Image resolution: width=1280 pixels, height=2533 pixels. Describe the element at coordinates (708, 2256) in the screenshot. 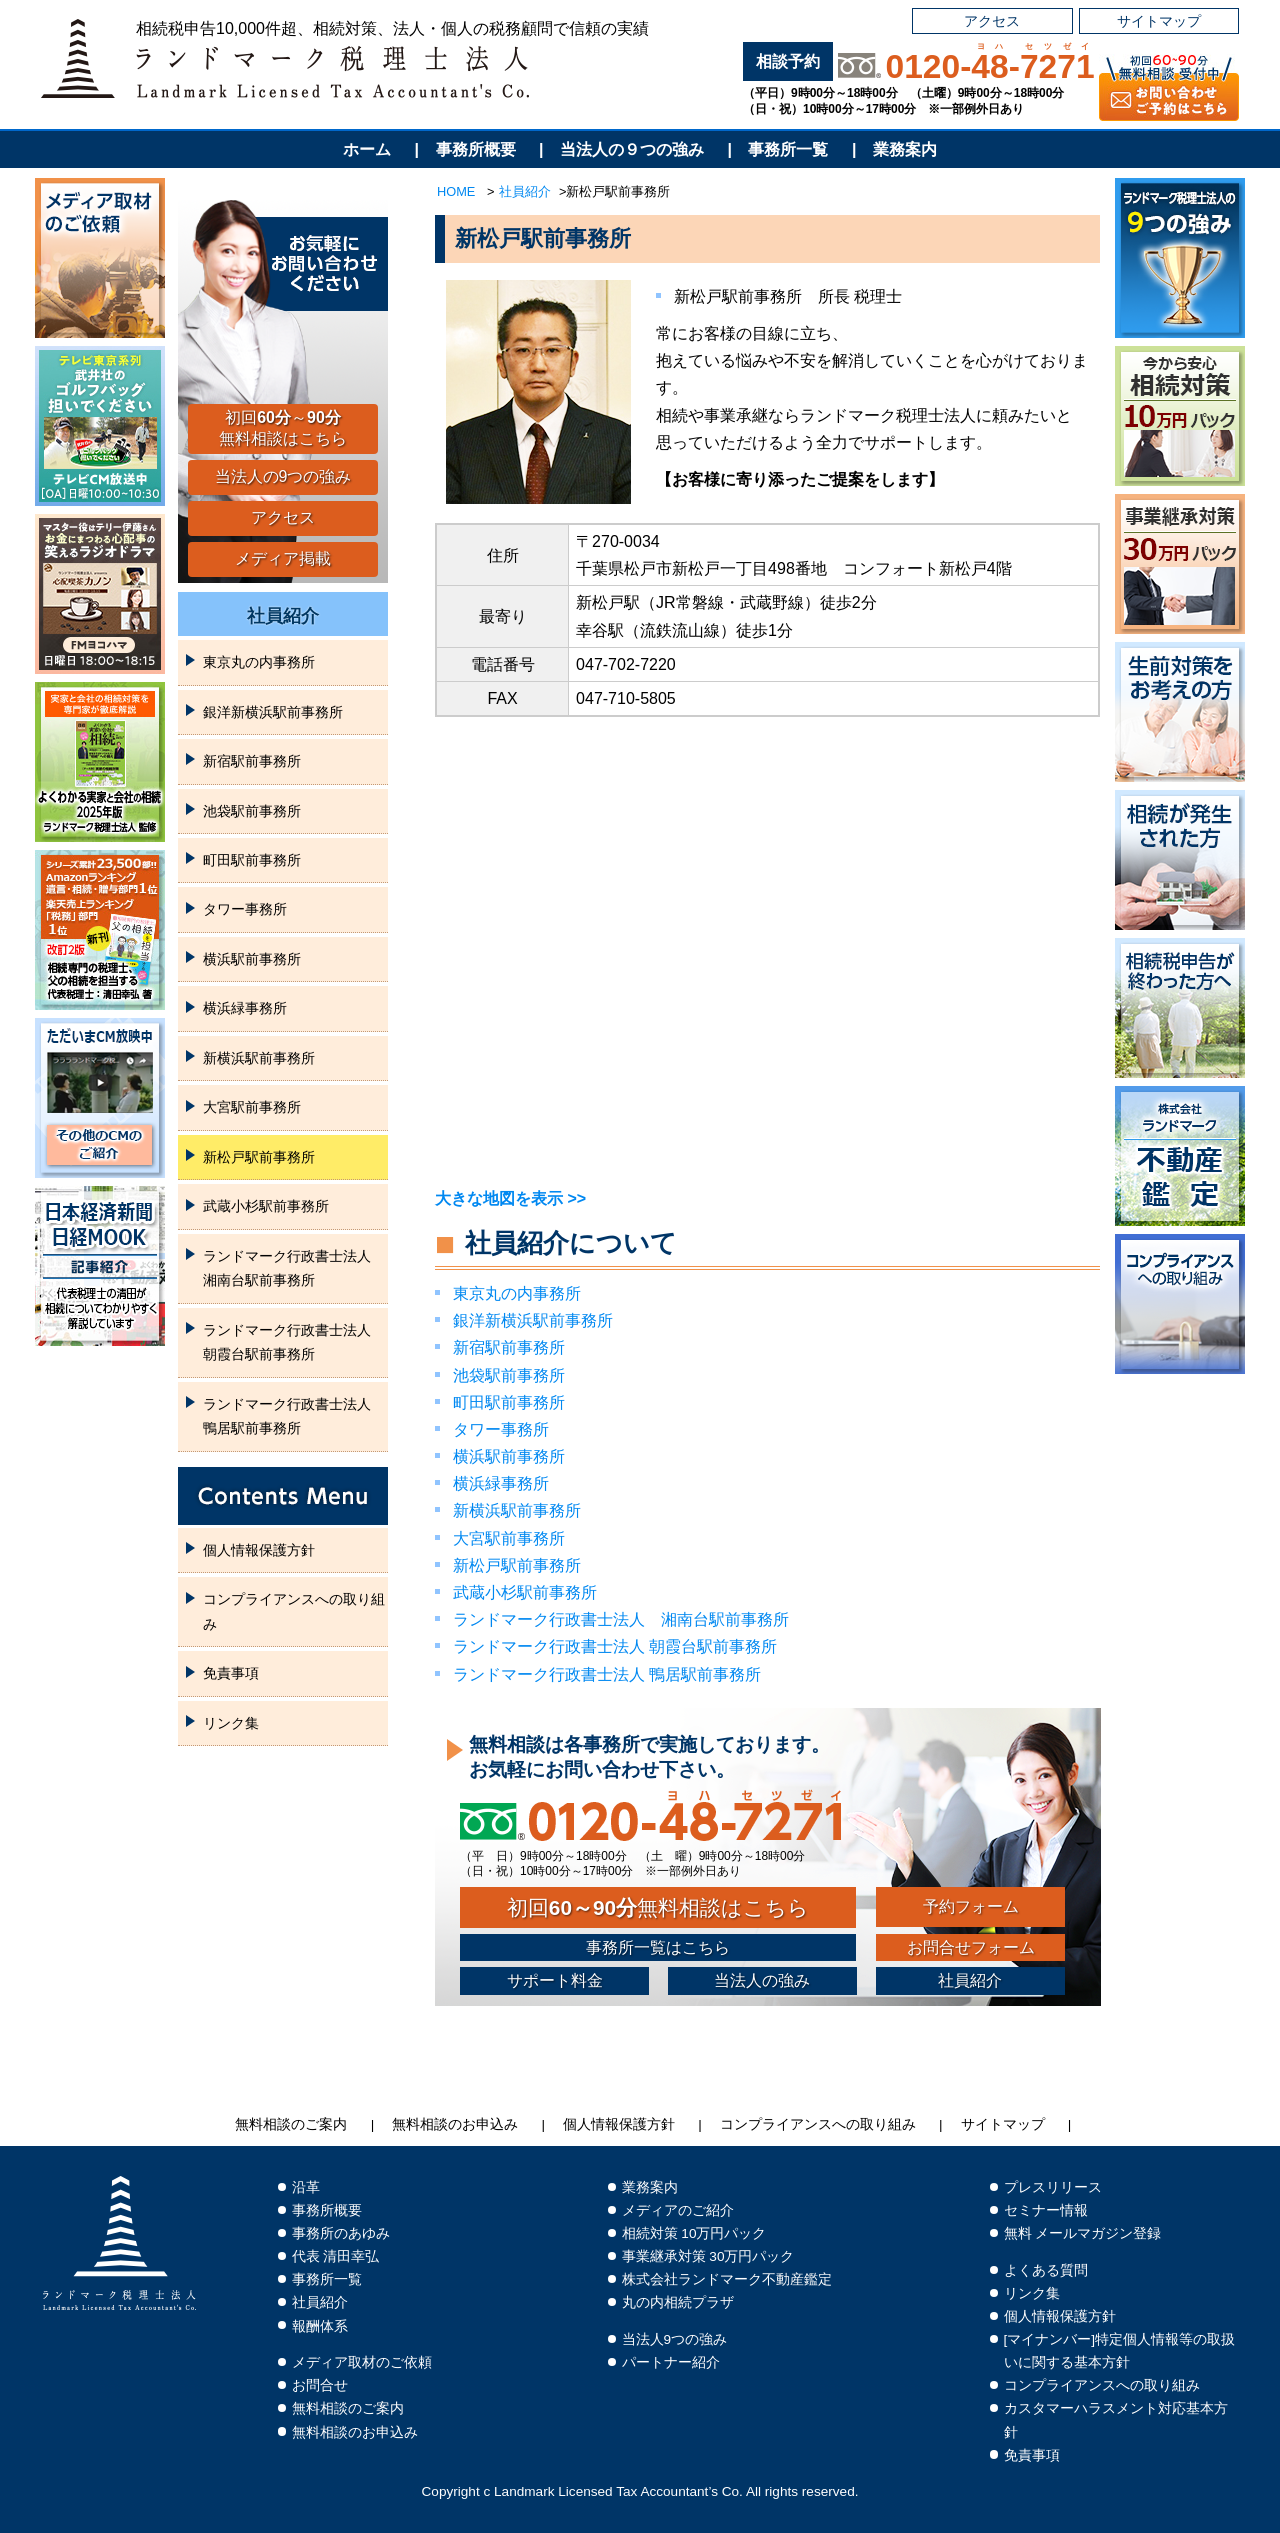

I see `事業継承対策 30万円パック` at that location.